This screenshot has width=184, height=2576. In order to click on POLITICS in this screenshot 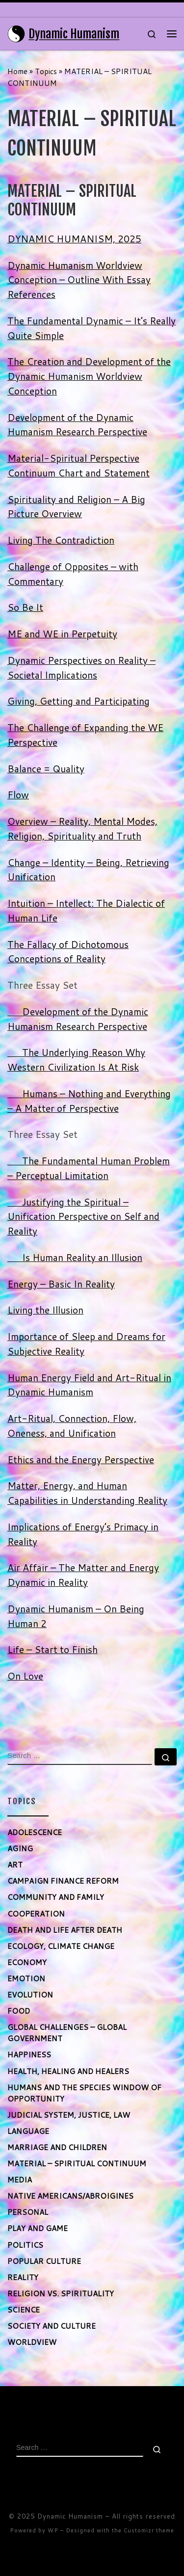, I will do `click(25, 2244)`.